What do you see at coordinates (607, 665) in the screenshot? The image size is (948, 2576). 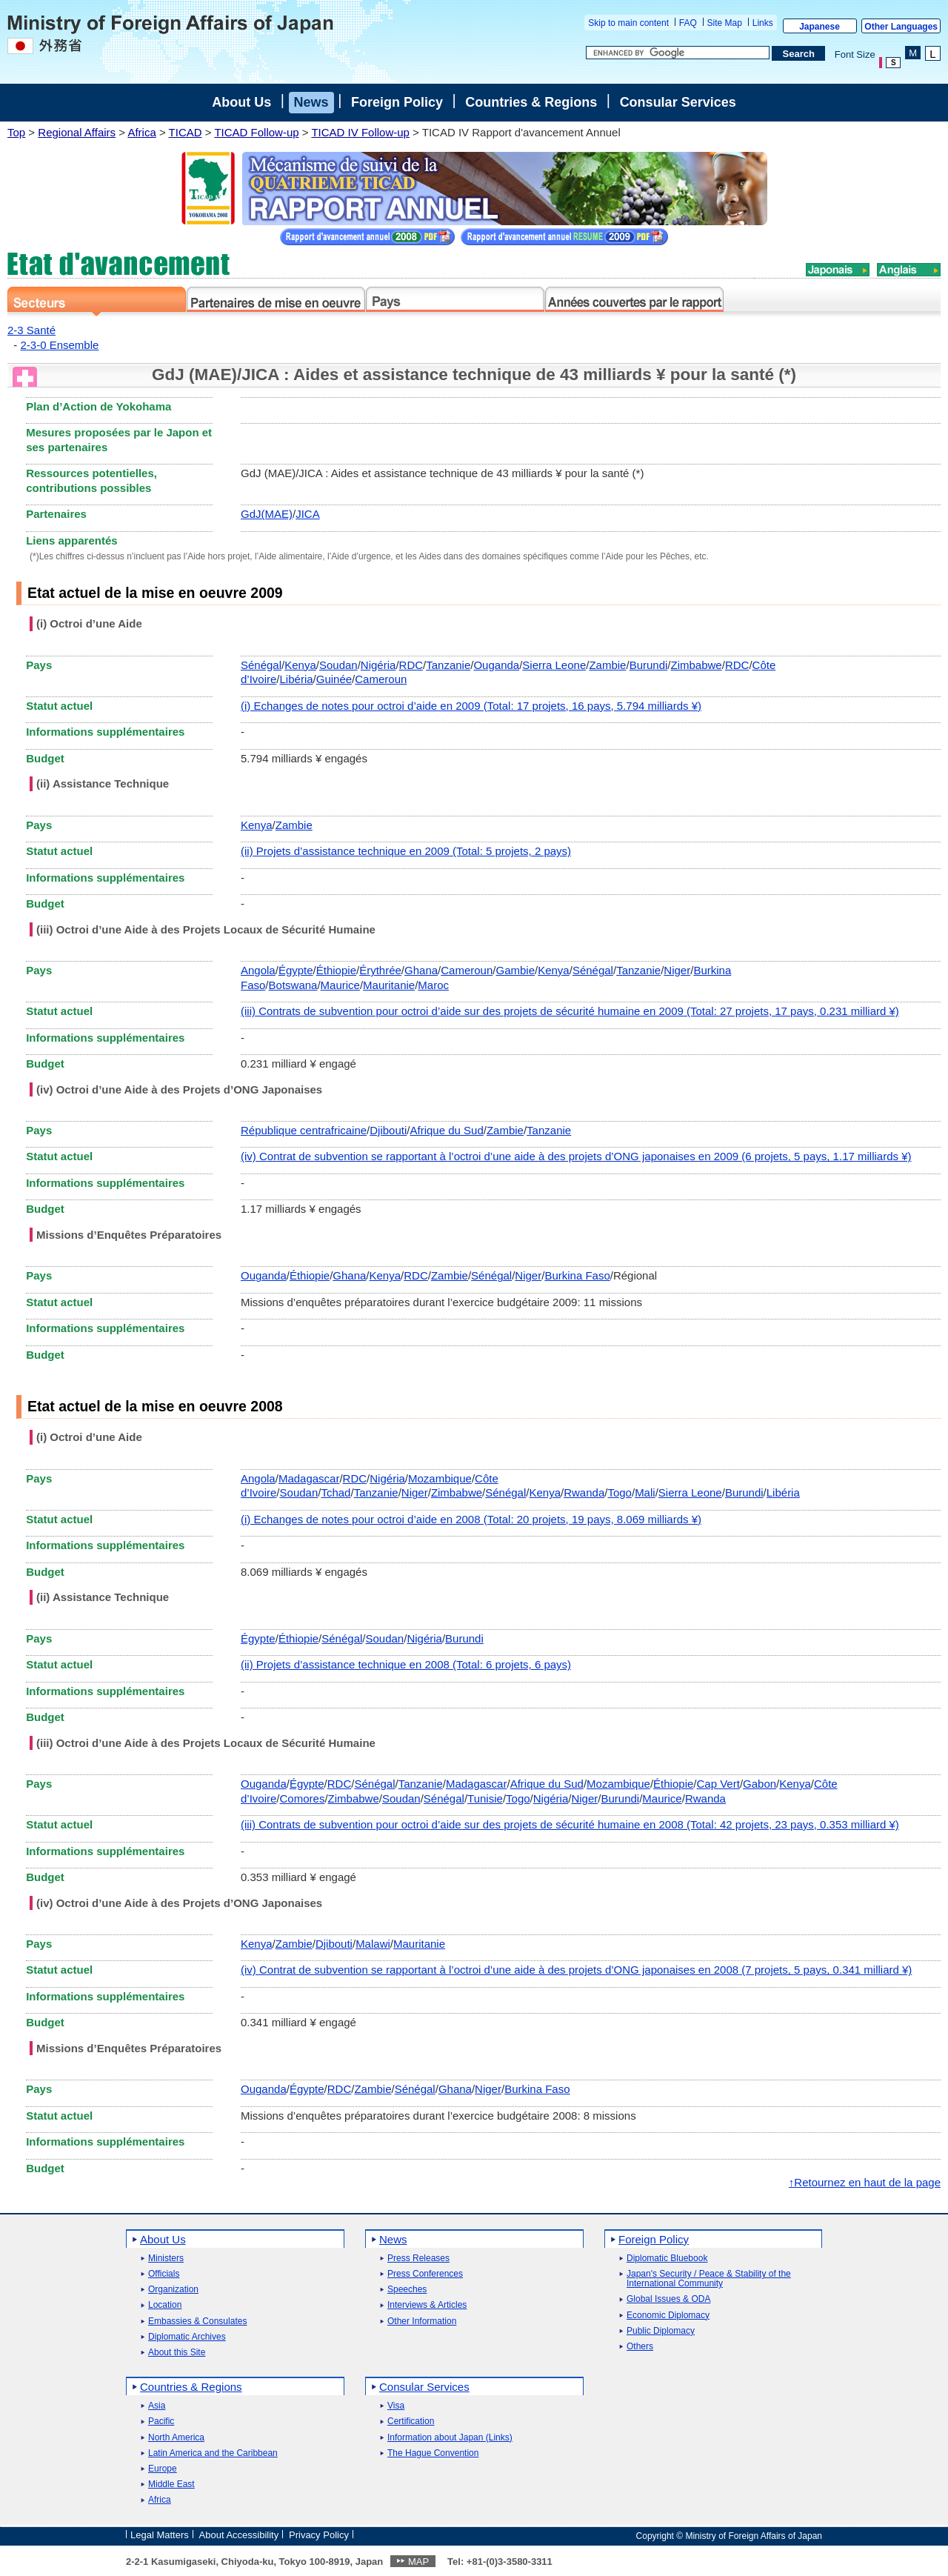 I see `Zambie` at bounding box center [607, 665].